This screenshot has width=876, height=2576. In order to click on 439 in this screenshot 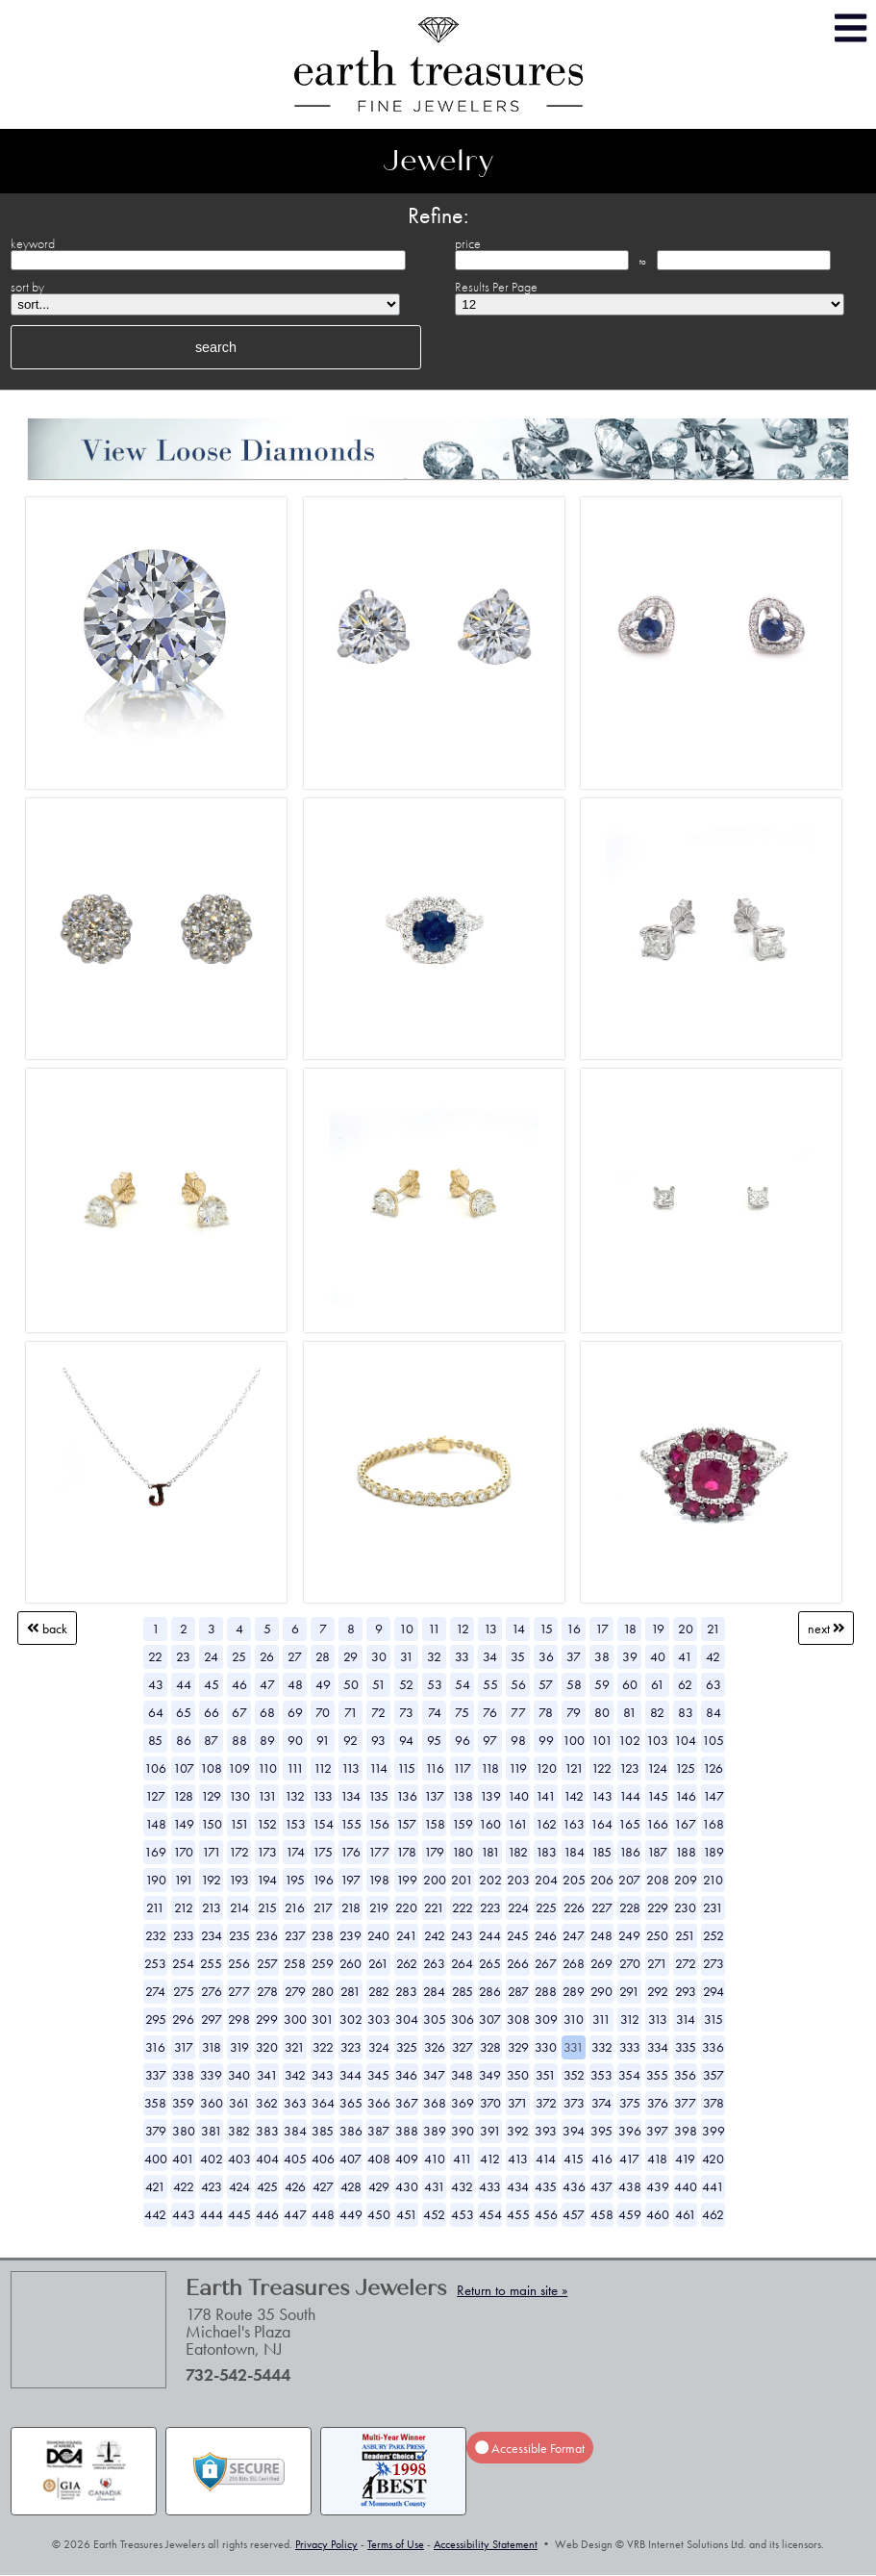, I will do `click(657, 2186)`.